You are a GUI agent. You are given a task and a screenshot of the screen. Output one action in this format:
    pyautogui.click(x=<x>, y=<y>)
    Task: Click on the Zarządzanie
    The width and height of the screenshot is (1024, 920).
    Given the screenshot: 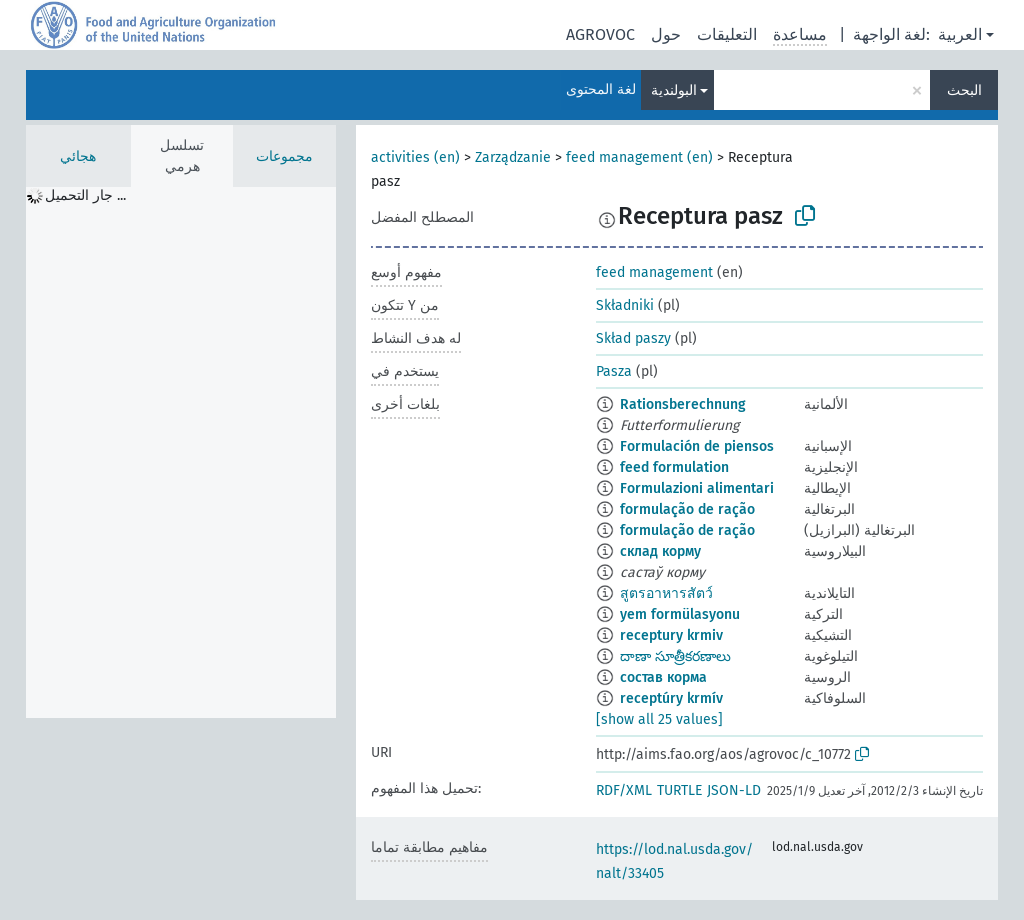 What is the action you would take?
    pyautogui.click(x=513, y=157)
    